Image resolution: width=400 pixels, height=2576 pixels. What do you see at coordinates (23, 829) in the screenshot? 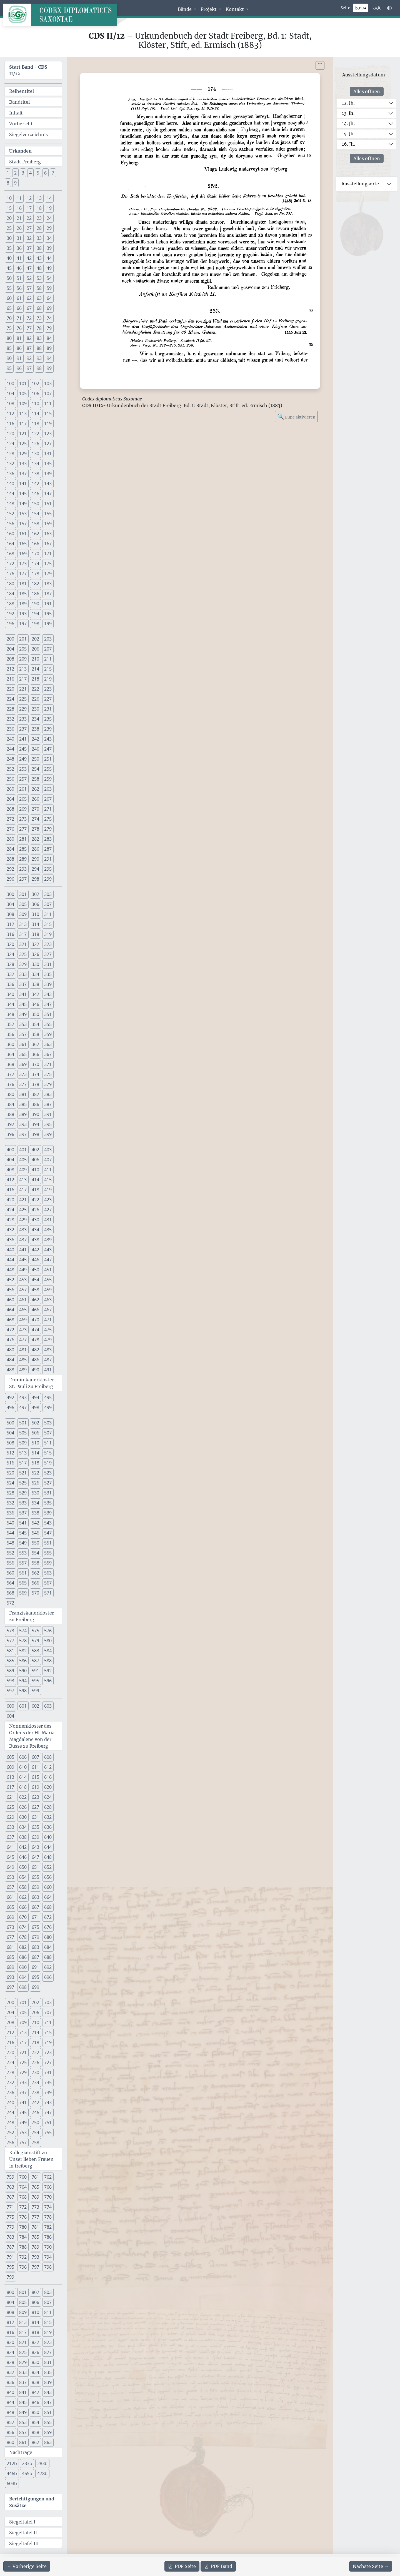
I see `277 [button]` at bounding box center [23, 829].